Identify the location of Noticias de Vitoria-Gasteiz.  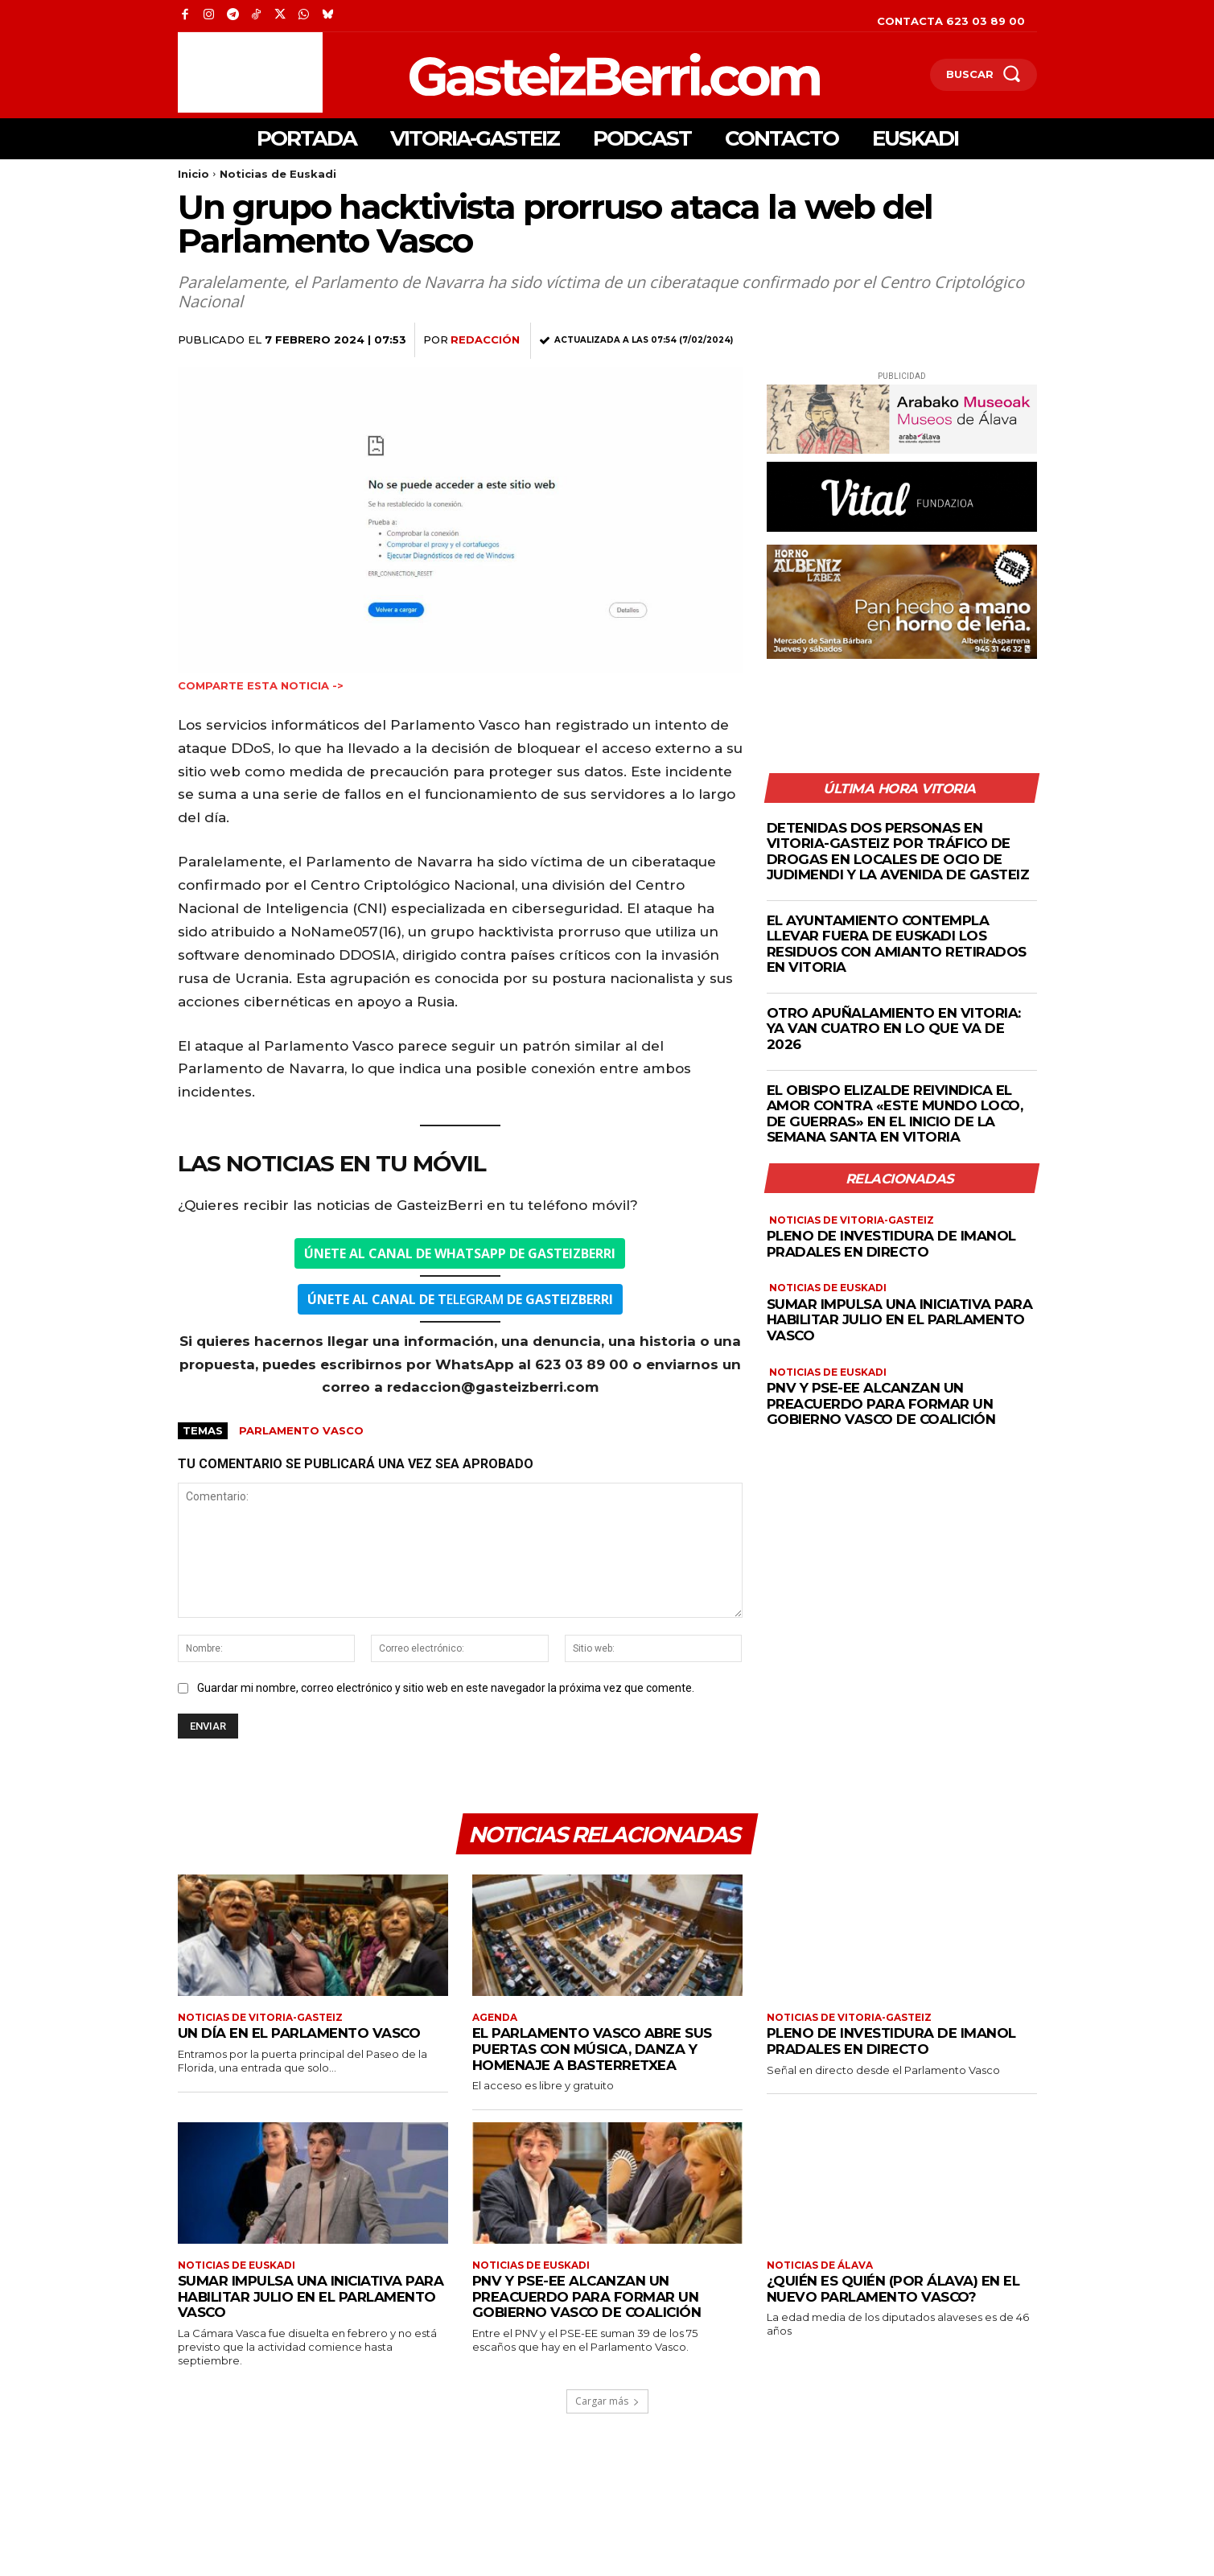
(851, 1221).